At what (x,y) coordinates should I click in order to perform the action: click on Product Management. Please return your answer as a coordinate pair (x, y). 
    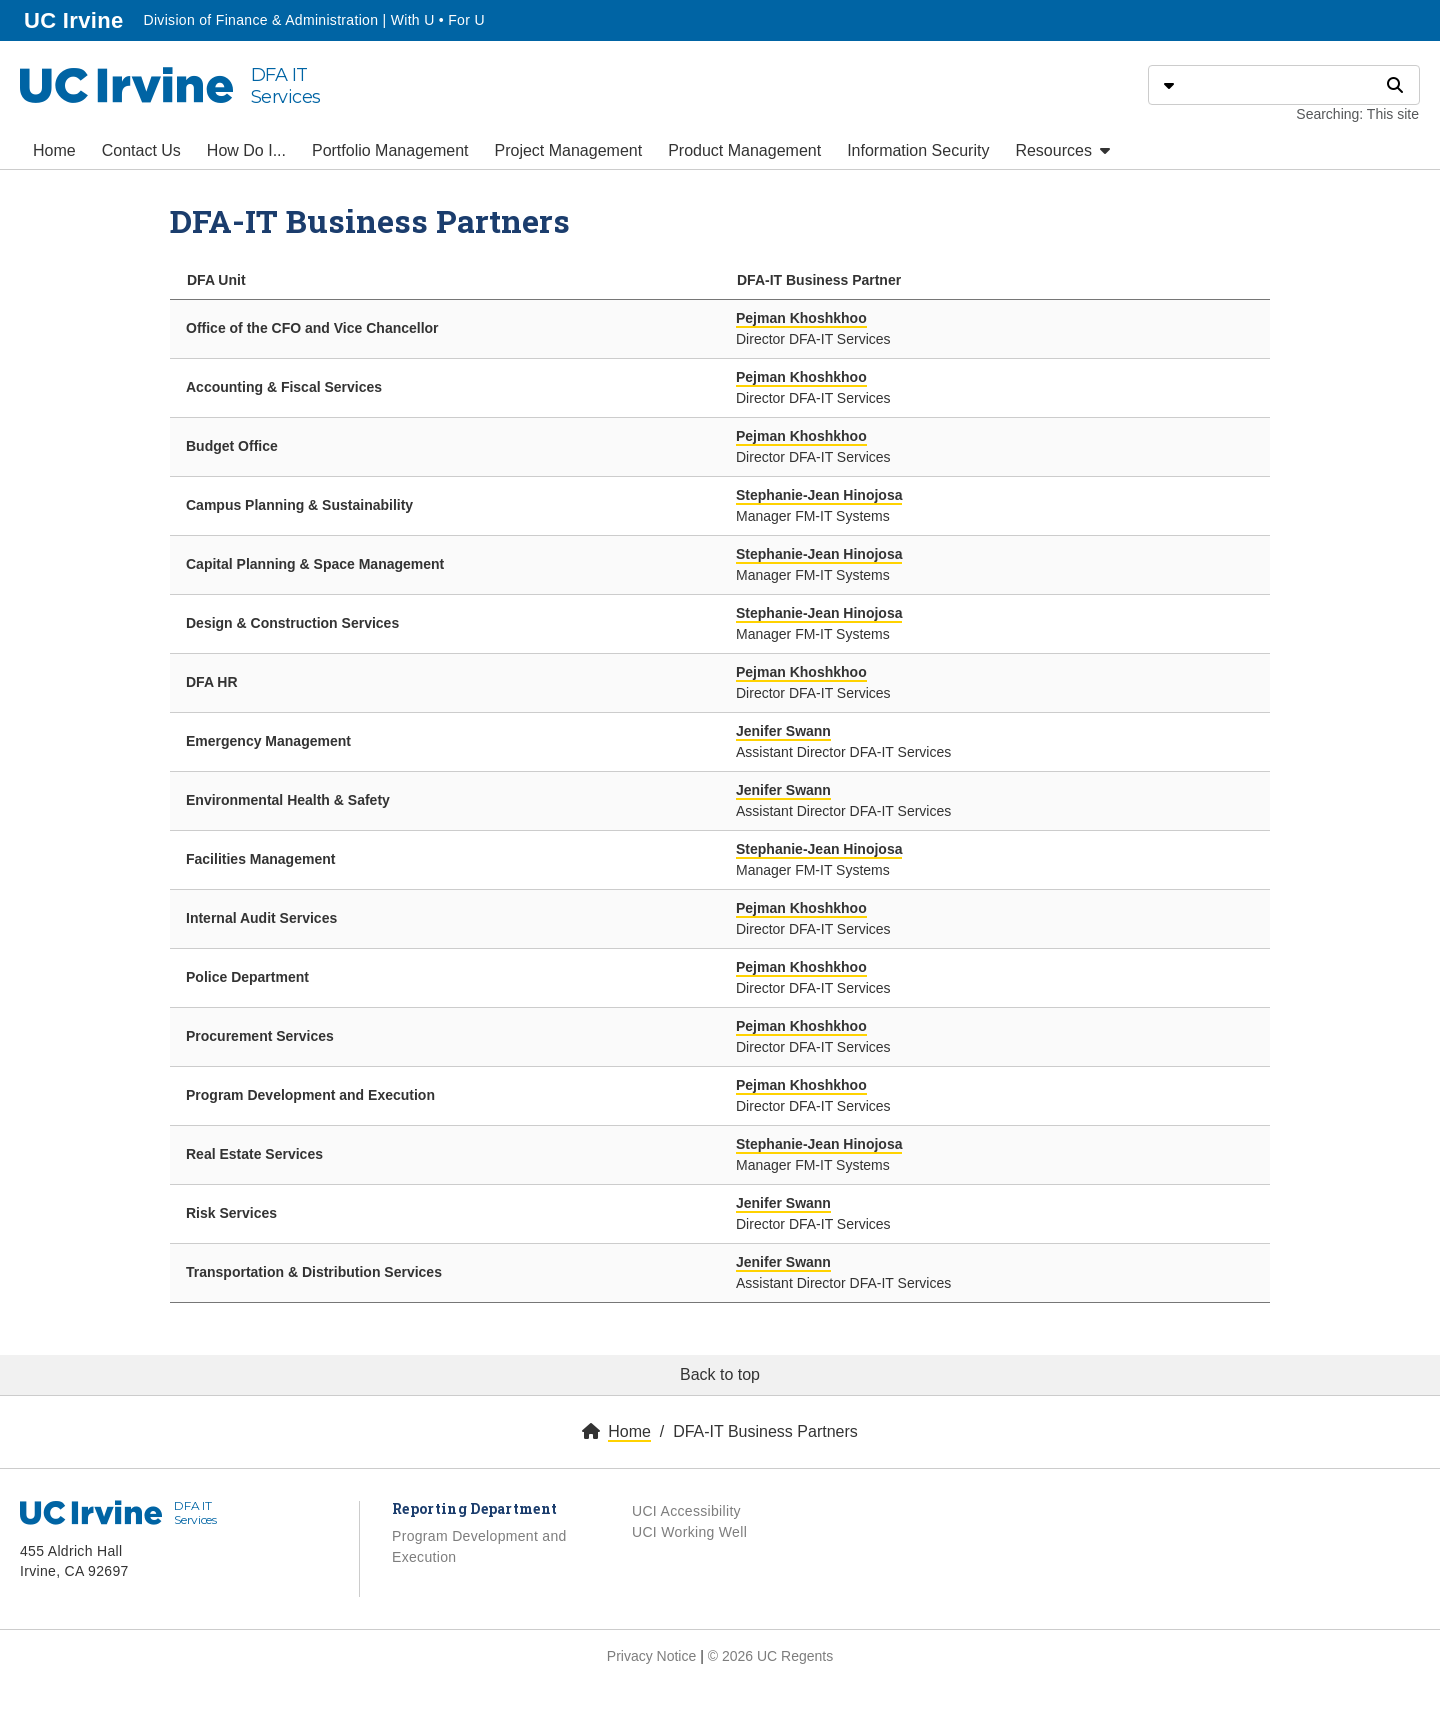
    Looking at the image, I should click on (744, 150).